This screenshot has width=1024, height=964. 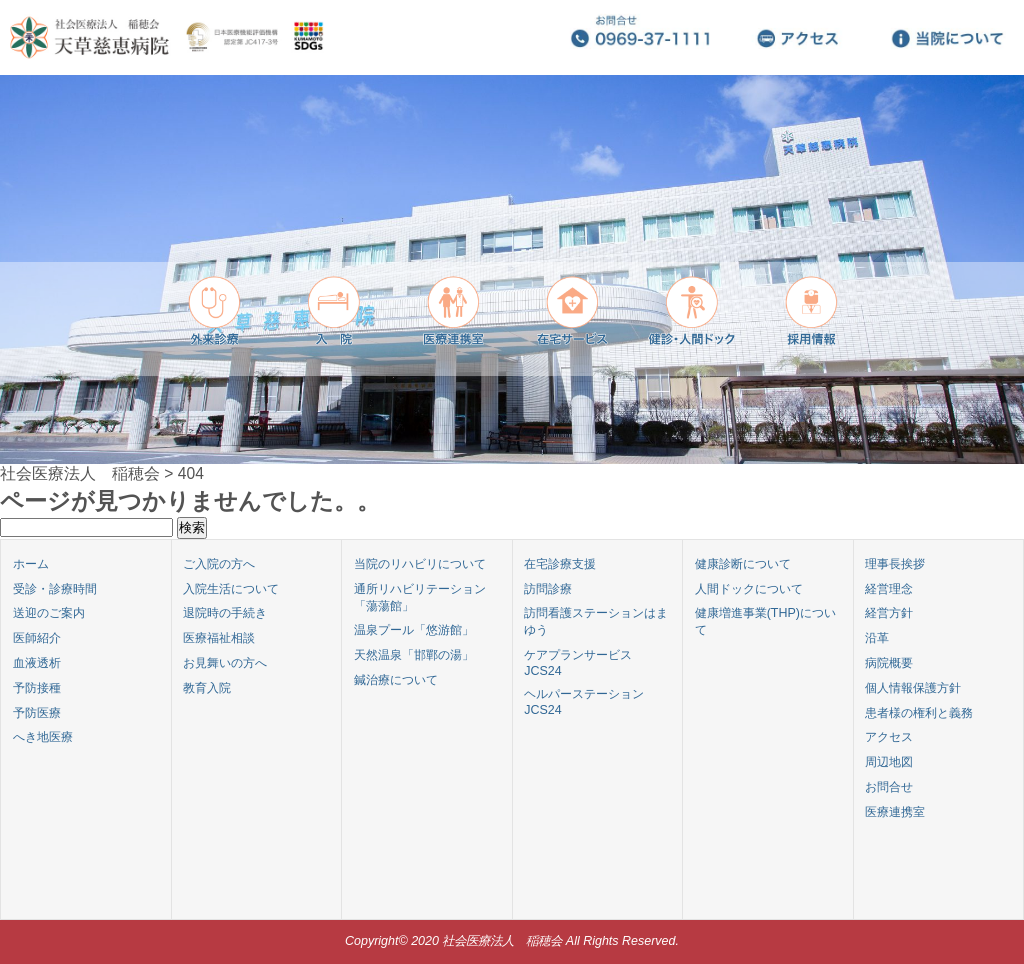 I want to click on 当院のリハビリについて, so click(x=420, y=564).